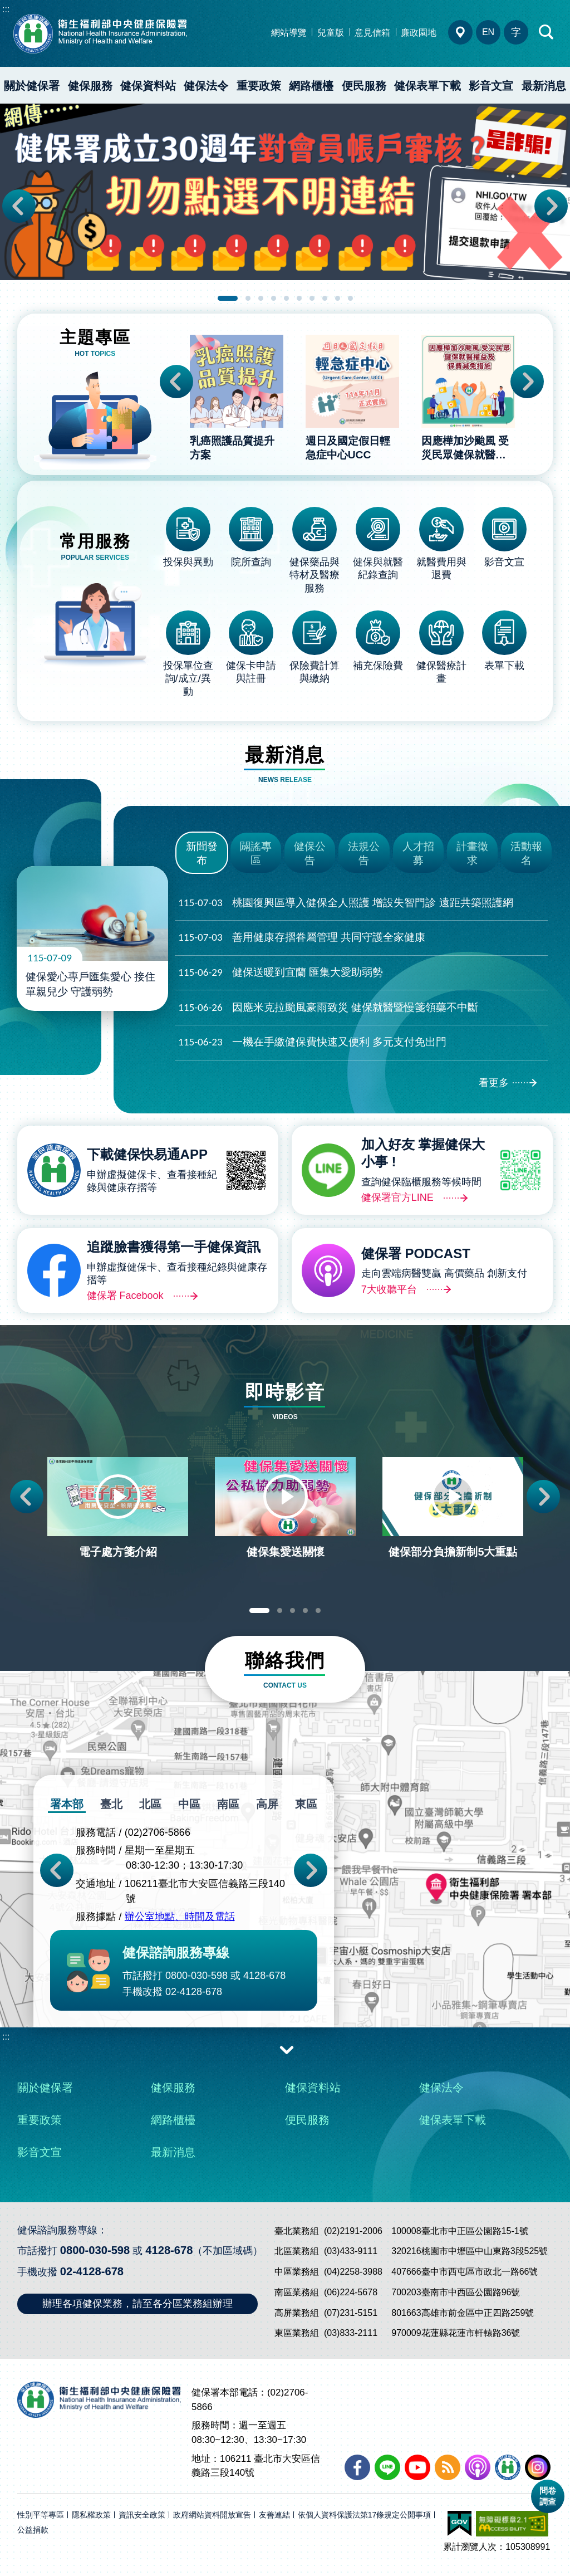 The height and width of the screenshot is (2576, 570). I want to click on 高屏 [tab], so click(267, 1804).